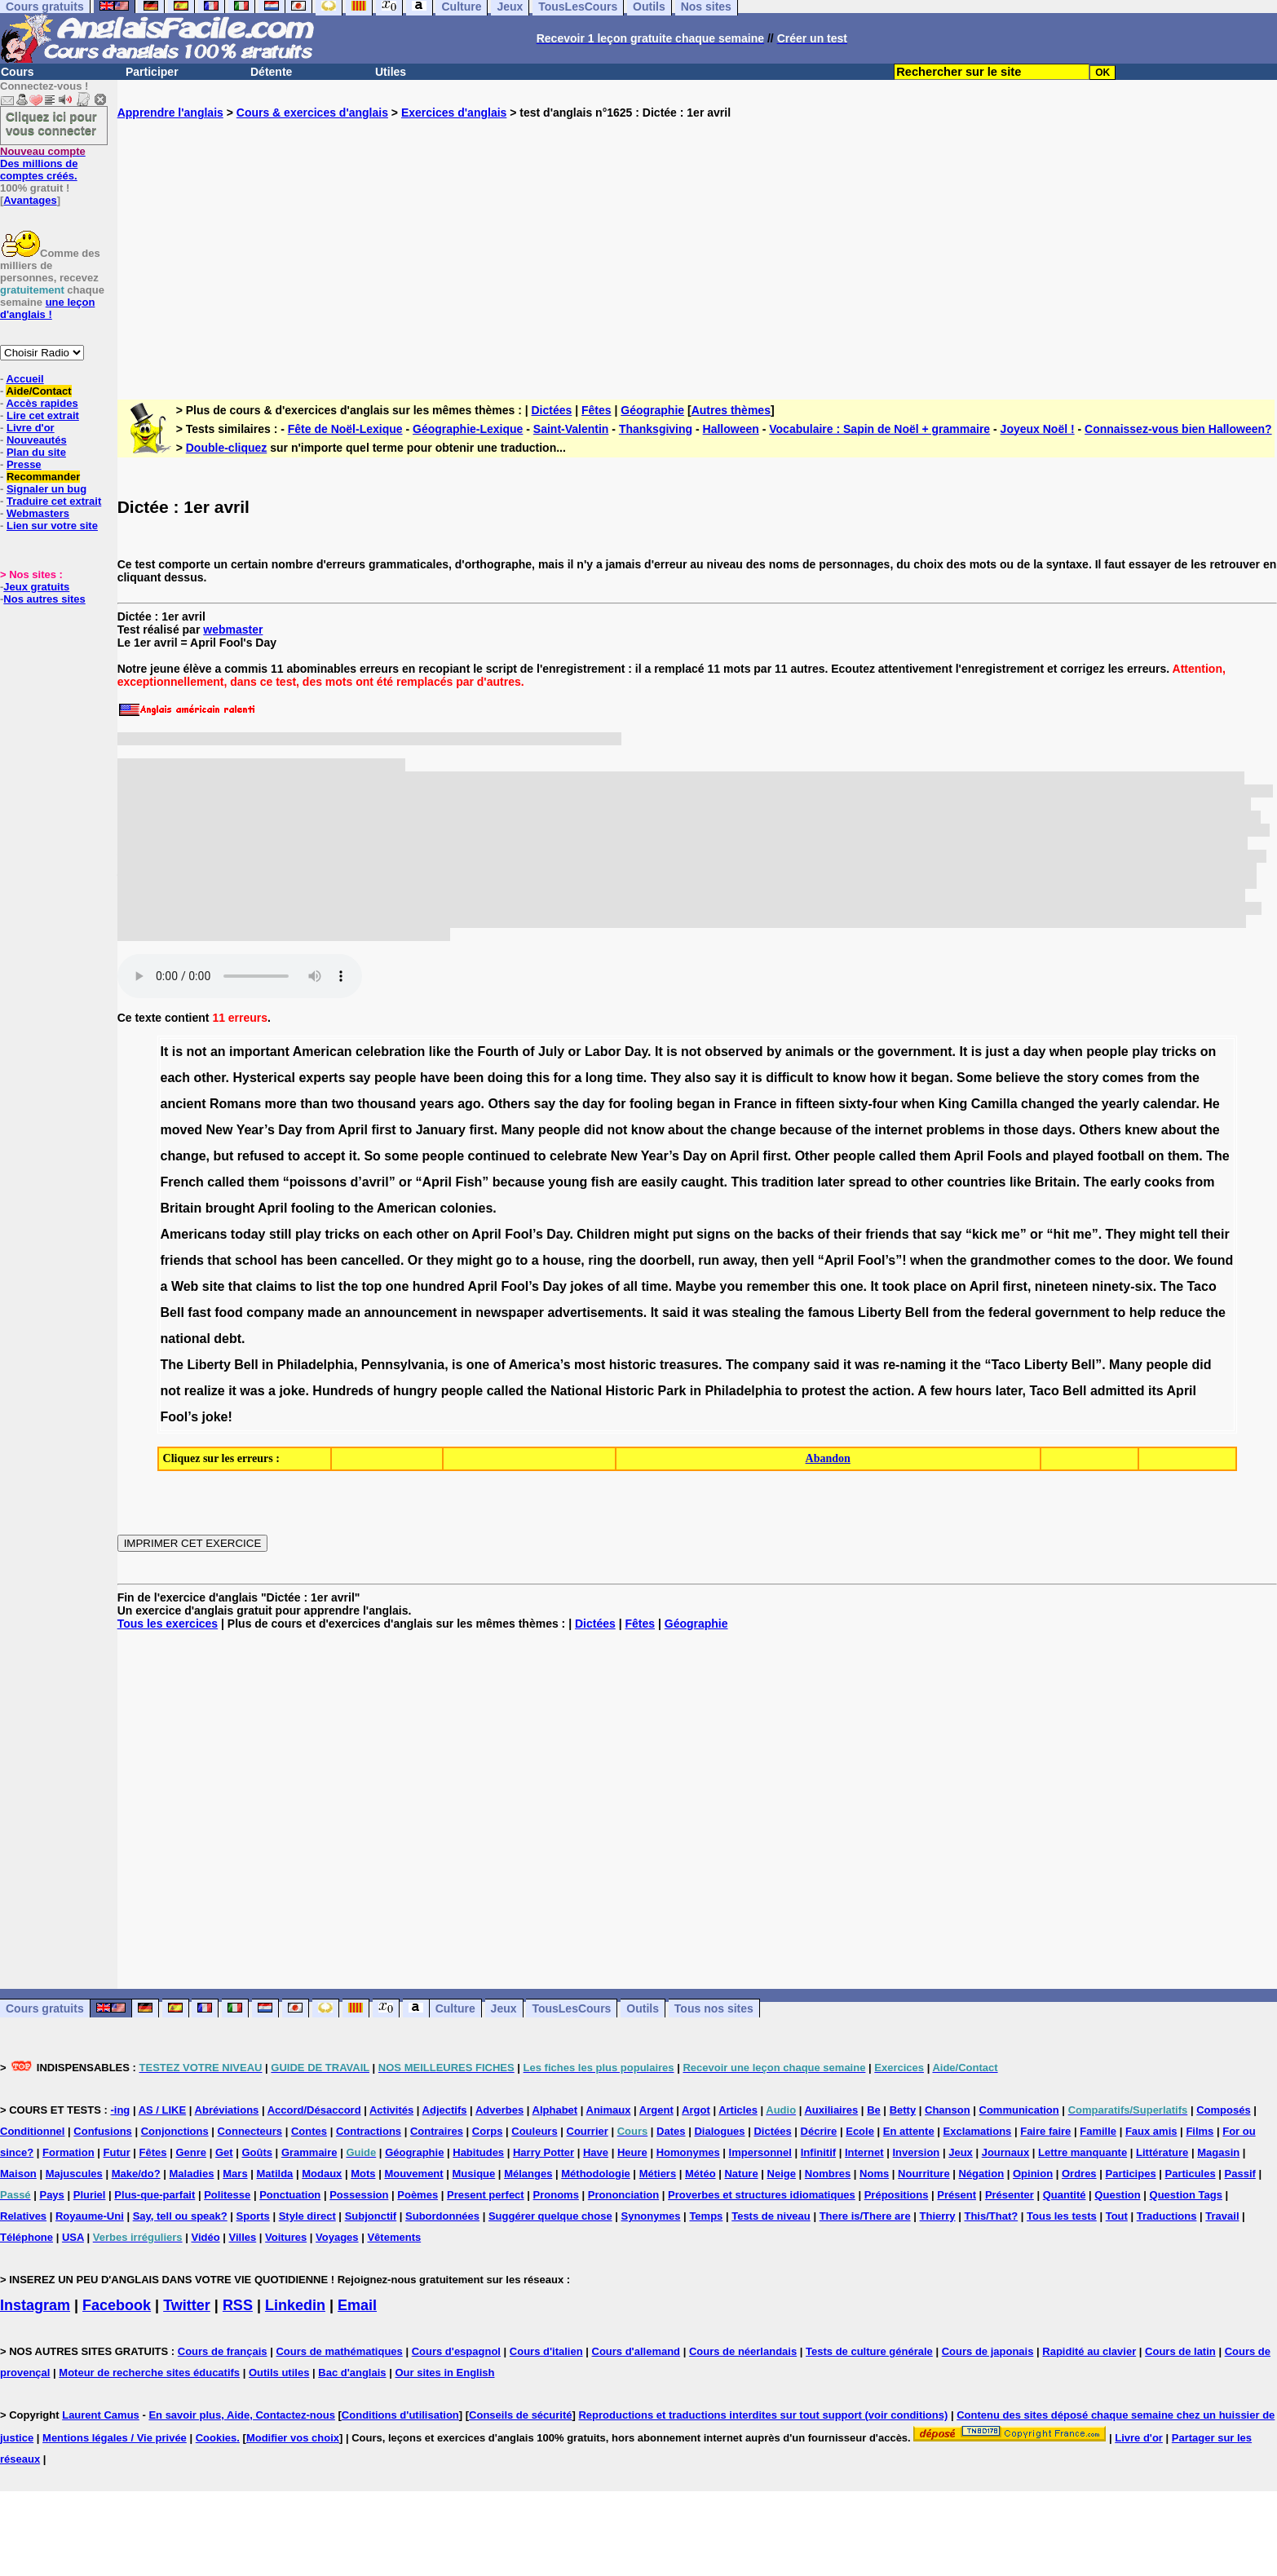 The height and width of the screenshot is (2576, 1277). What do you see at coordinates (822, 1078) in the screenshot?
I see `to` at bounding box center [822, 1078].